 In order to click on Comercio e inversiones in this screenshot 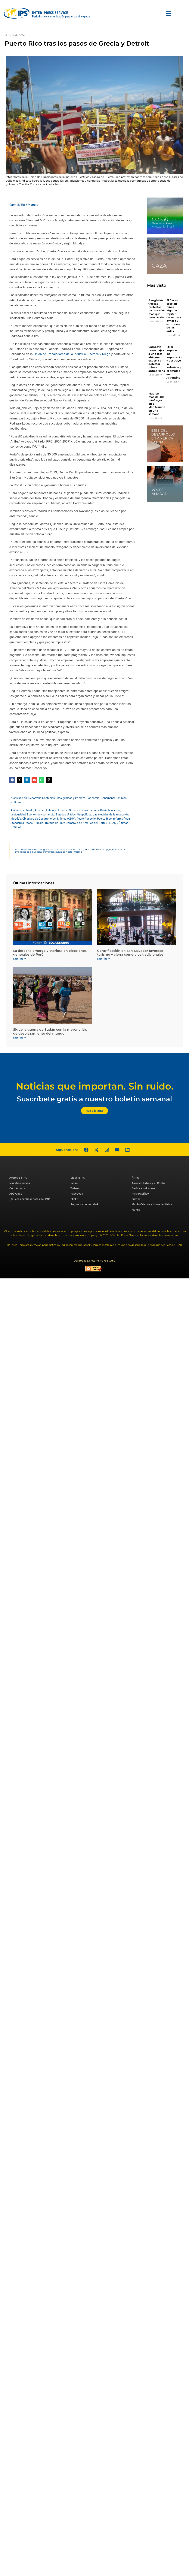, I will do `click(84, 810)`.